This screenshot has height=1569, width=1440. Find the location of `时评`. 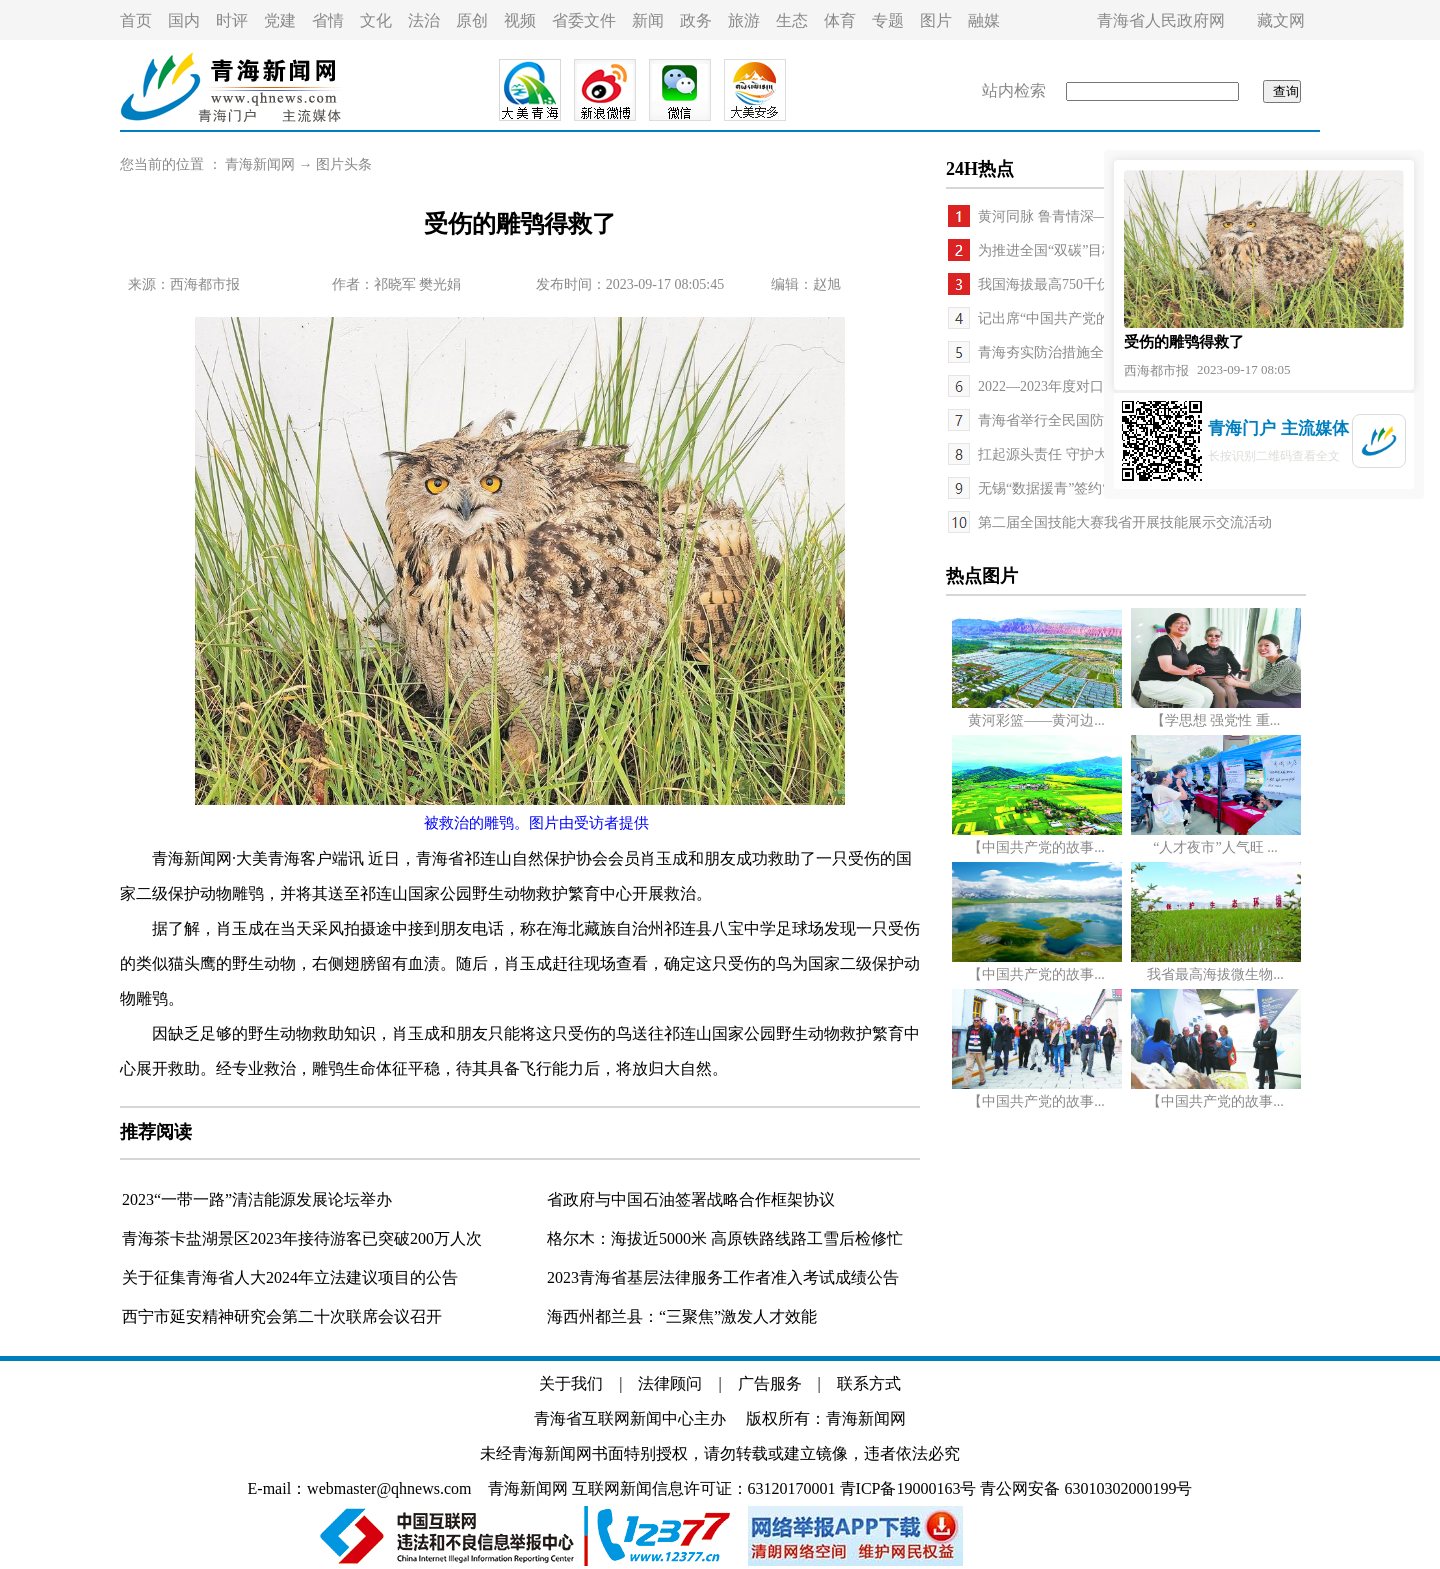

时评 is located at coordinates (232, 20).